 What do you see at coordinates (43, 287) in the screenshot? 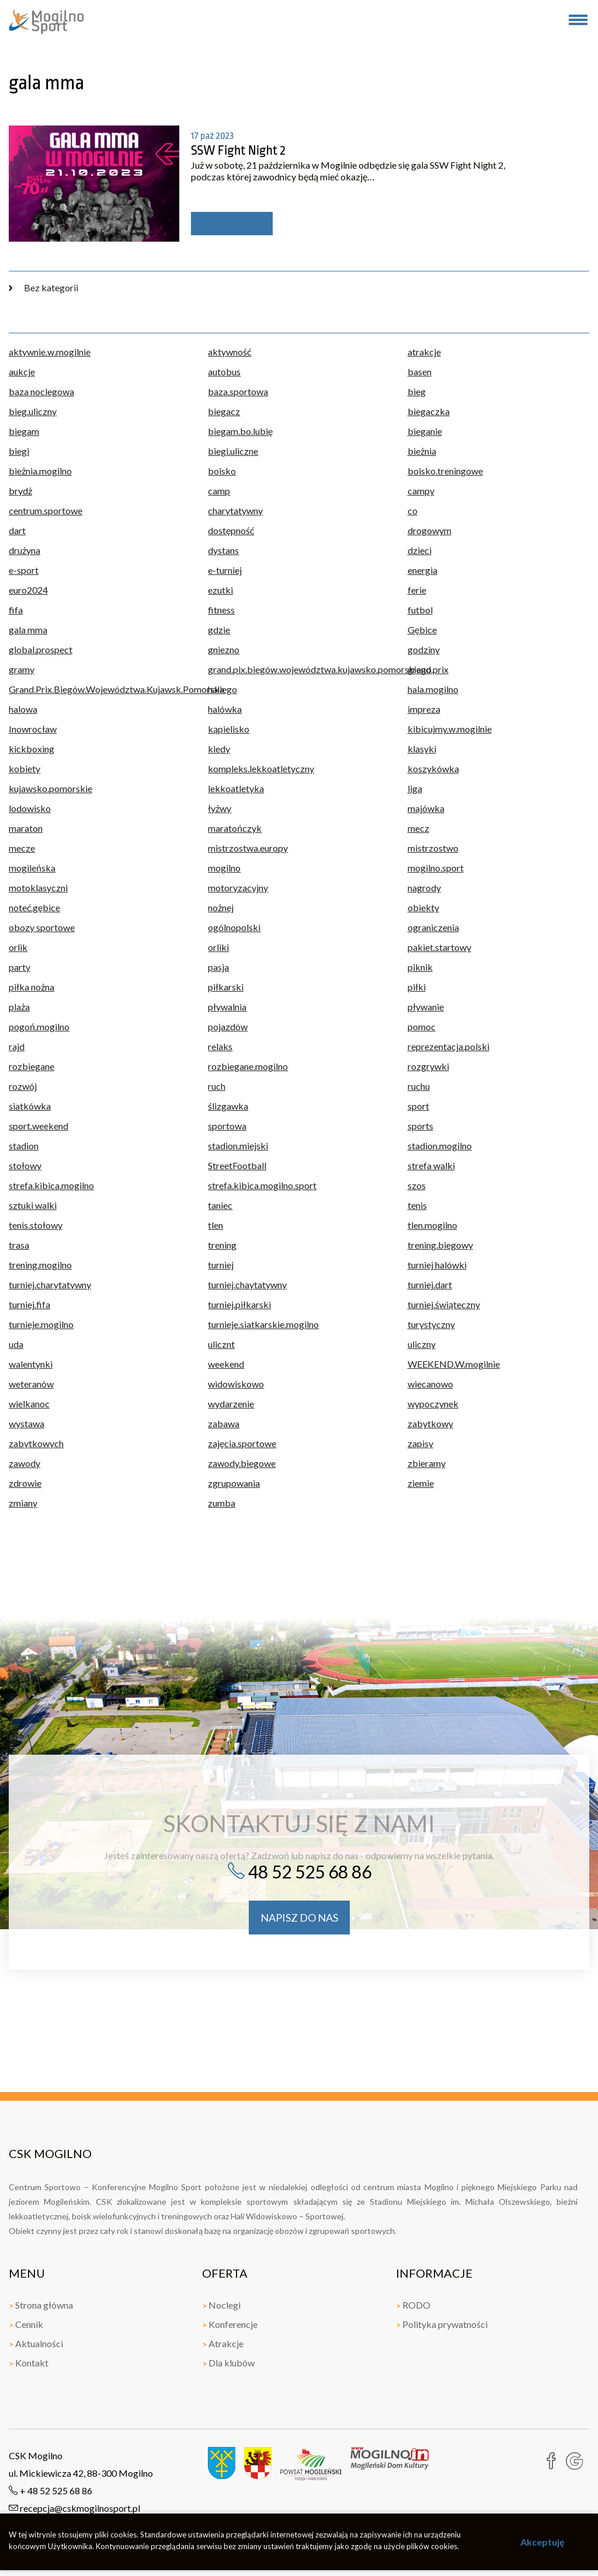
I see `Bez kategorii` at bounding box center [43, 287].